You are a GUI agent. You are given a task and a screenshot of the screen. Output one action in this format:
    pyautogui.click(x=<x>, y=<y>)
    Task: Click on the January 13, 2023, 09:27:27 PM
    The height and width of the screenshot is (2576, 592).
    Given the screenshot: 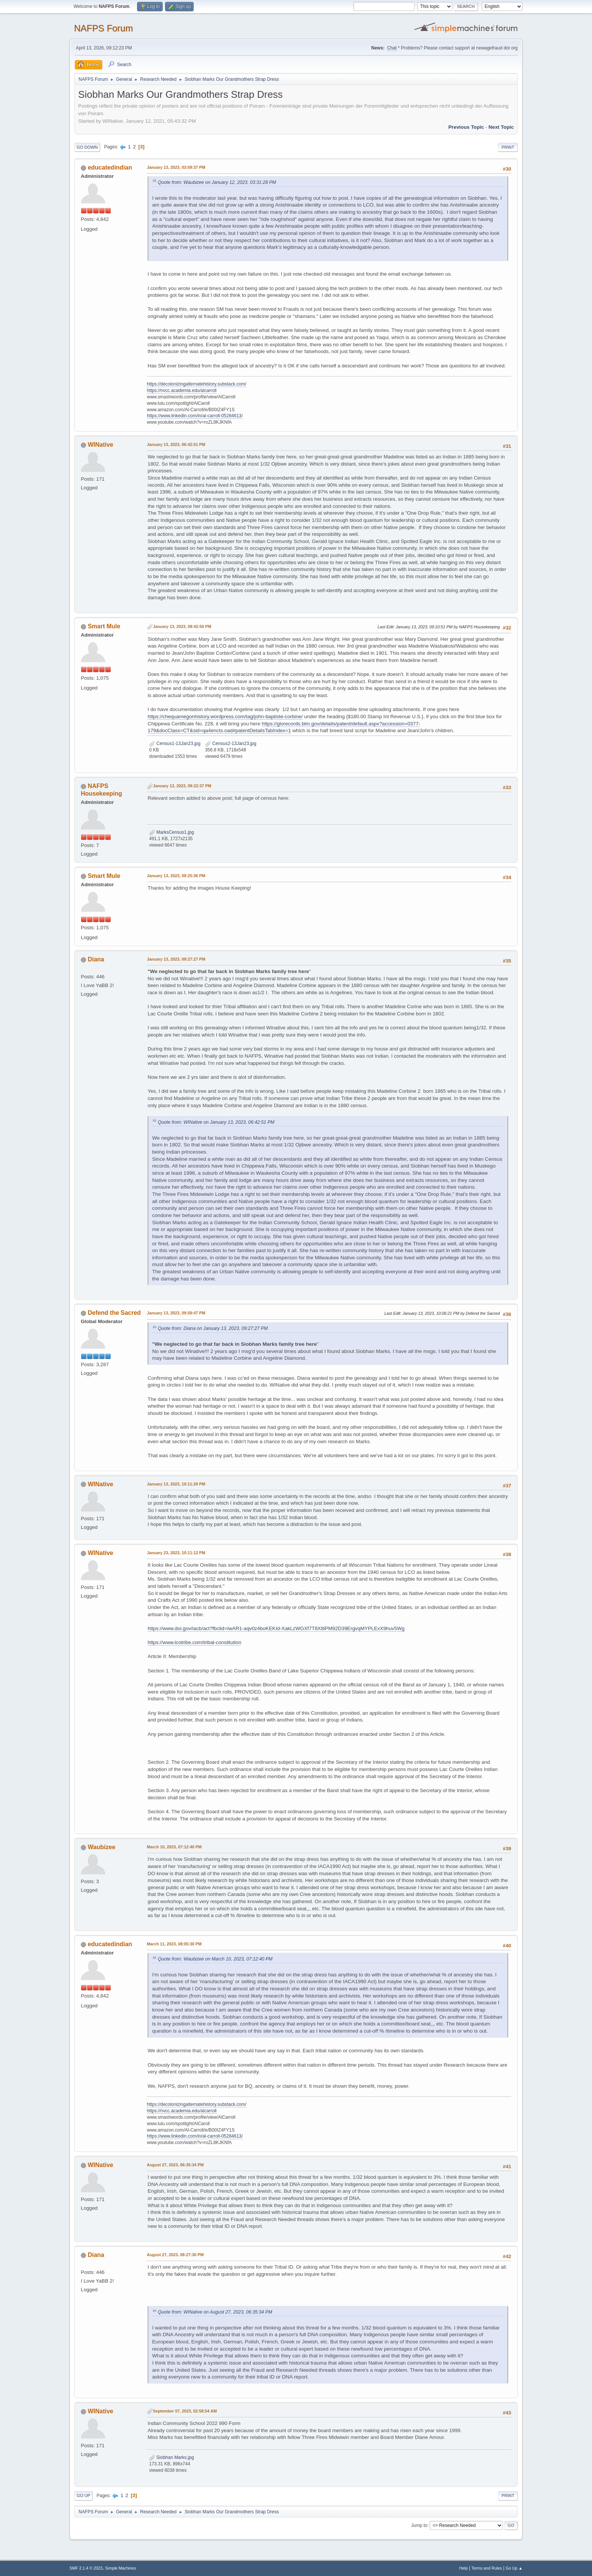 What is the action you would take?
    pyautogui.click(x=176, y=959)
    